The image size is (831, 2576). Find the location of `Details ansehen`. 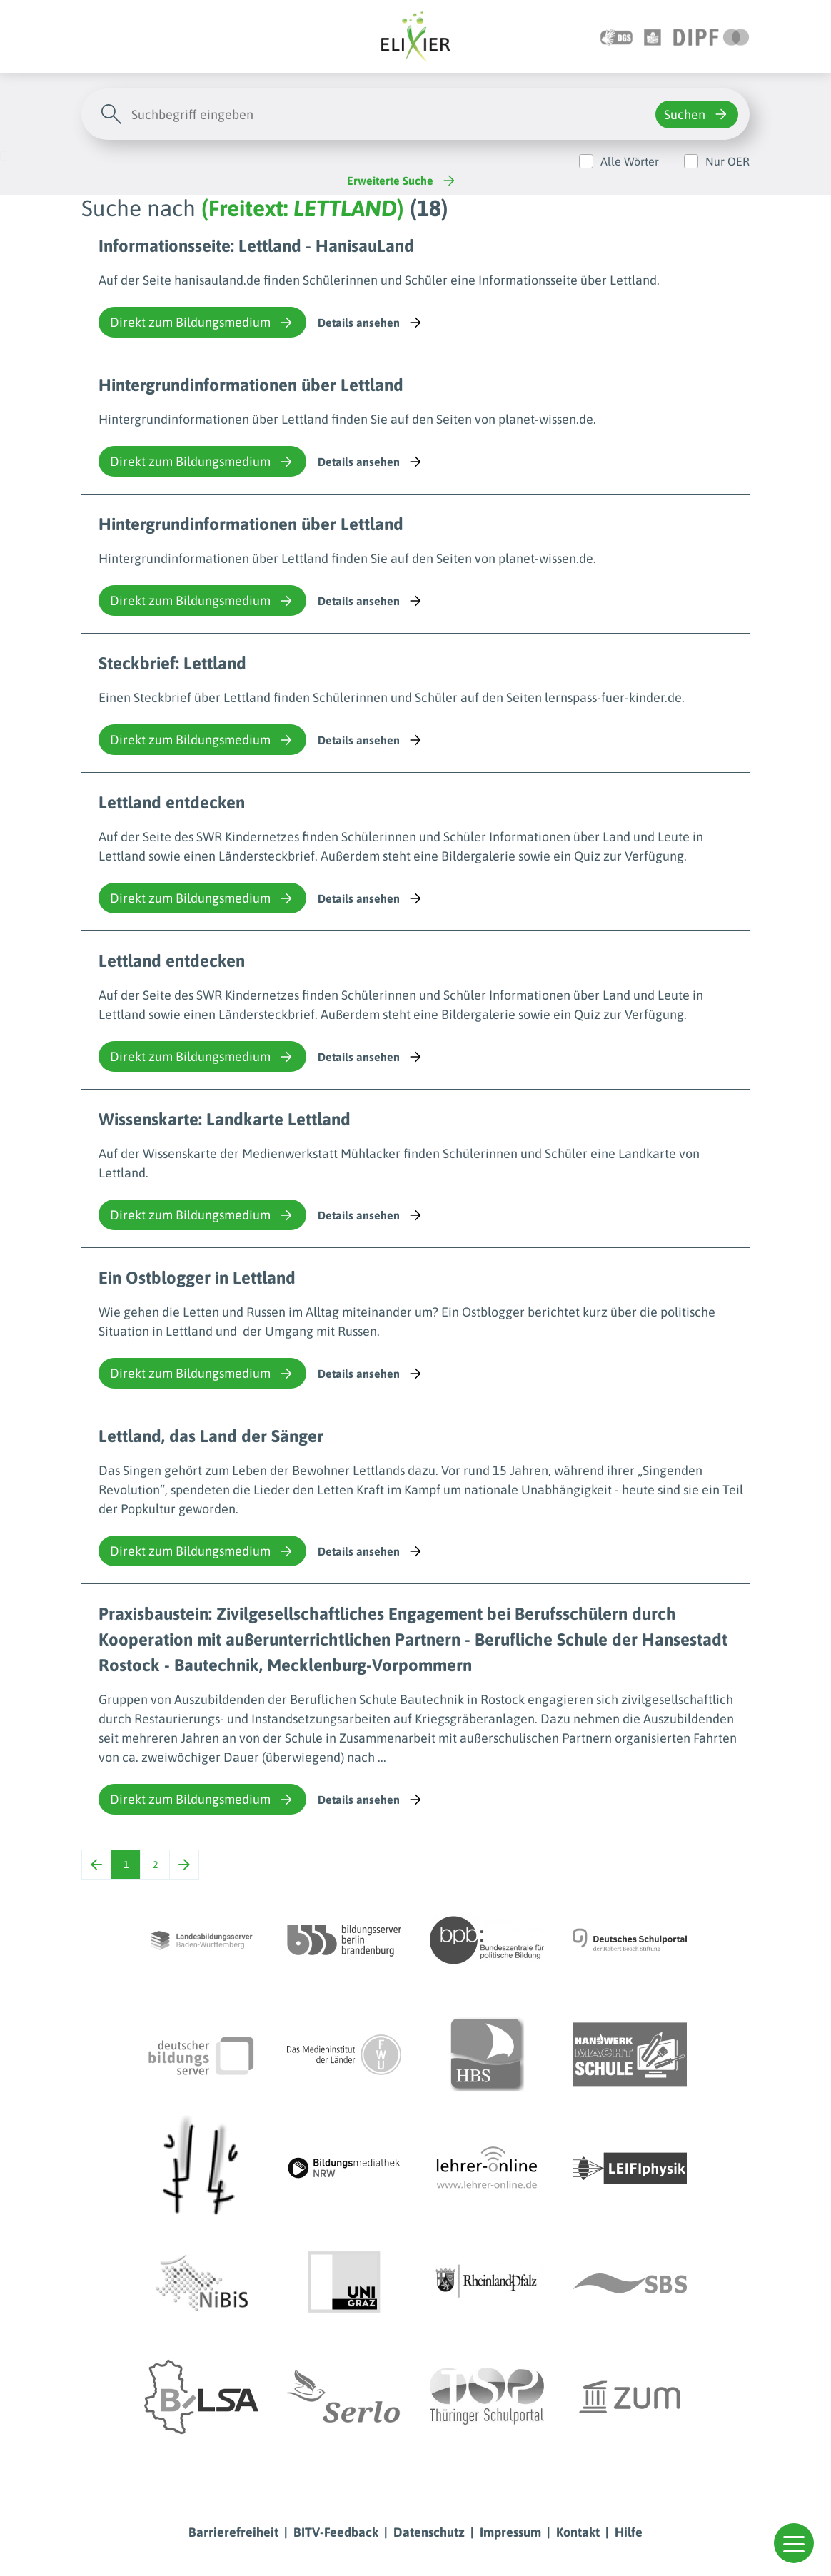

Details ansehen is located at coordinates (371, 322).